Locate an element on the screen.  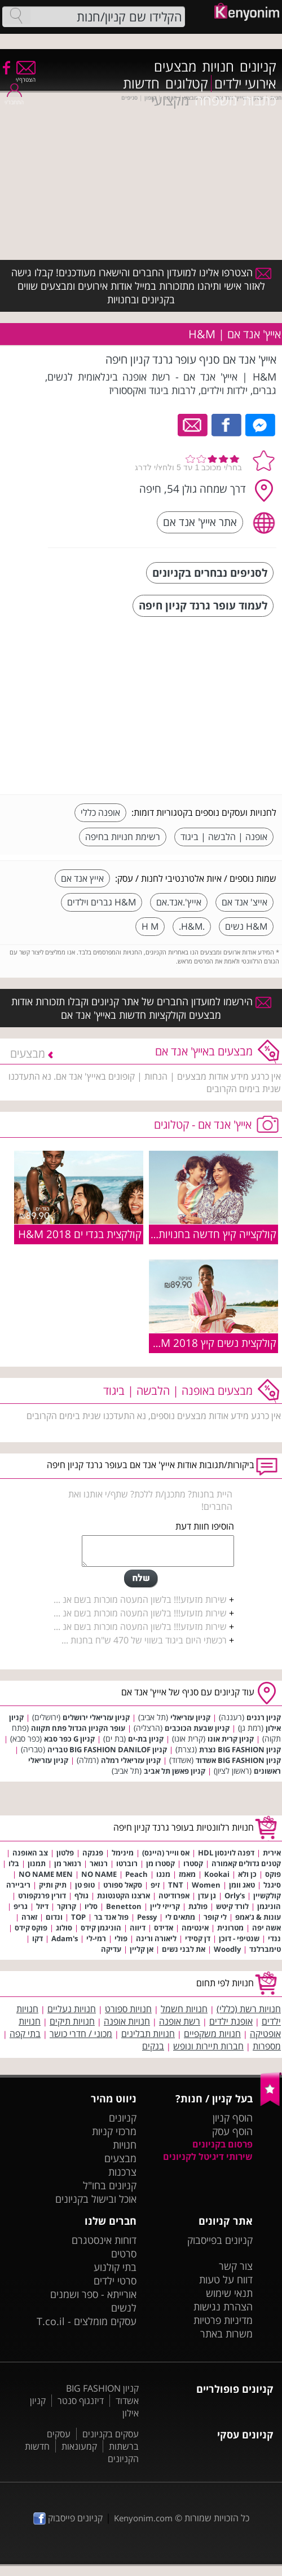
טופ טן is located at coordinates (85, 1885).